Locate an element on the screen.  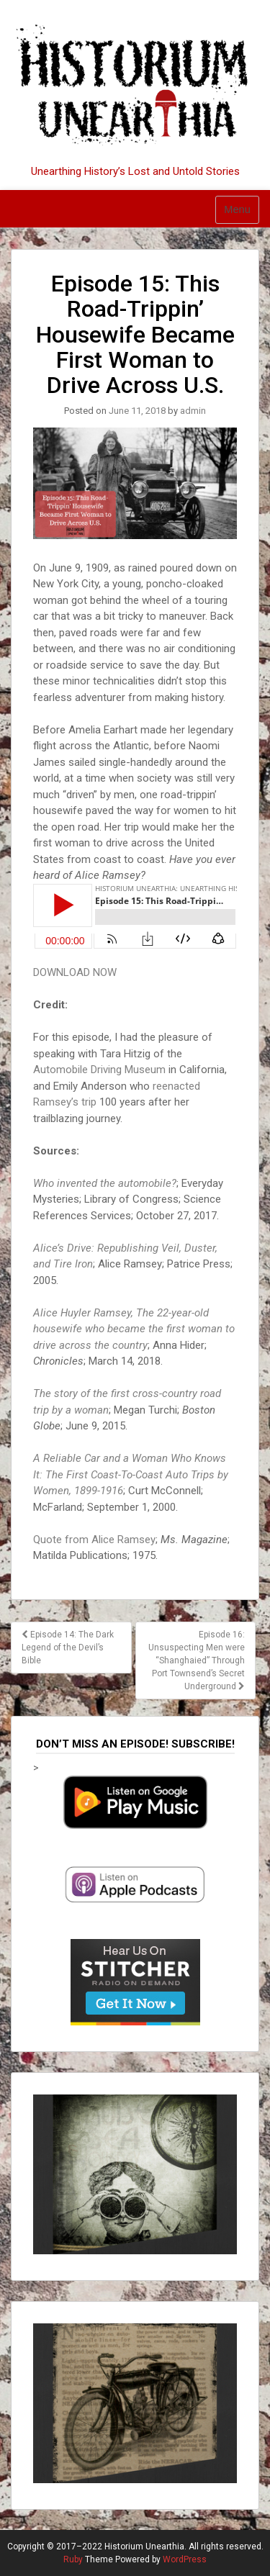
Who invented the automobile? is located at coordinates (104, 1183).